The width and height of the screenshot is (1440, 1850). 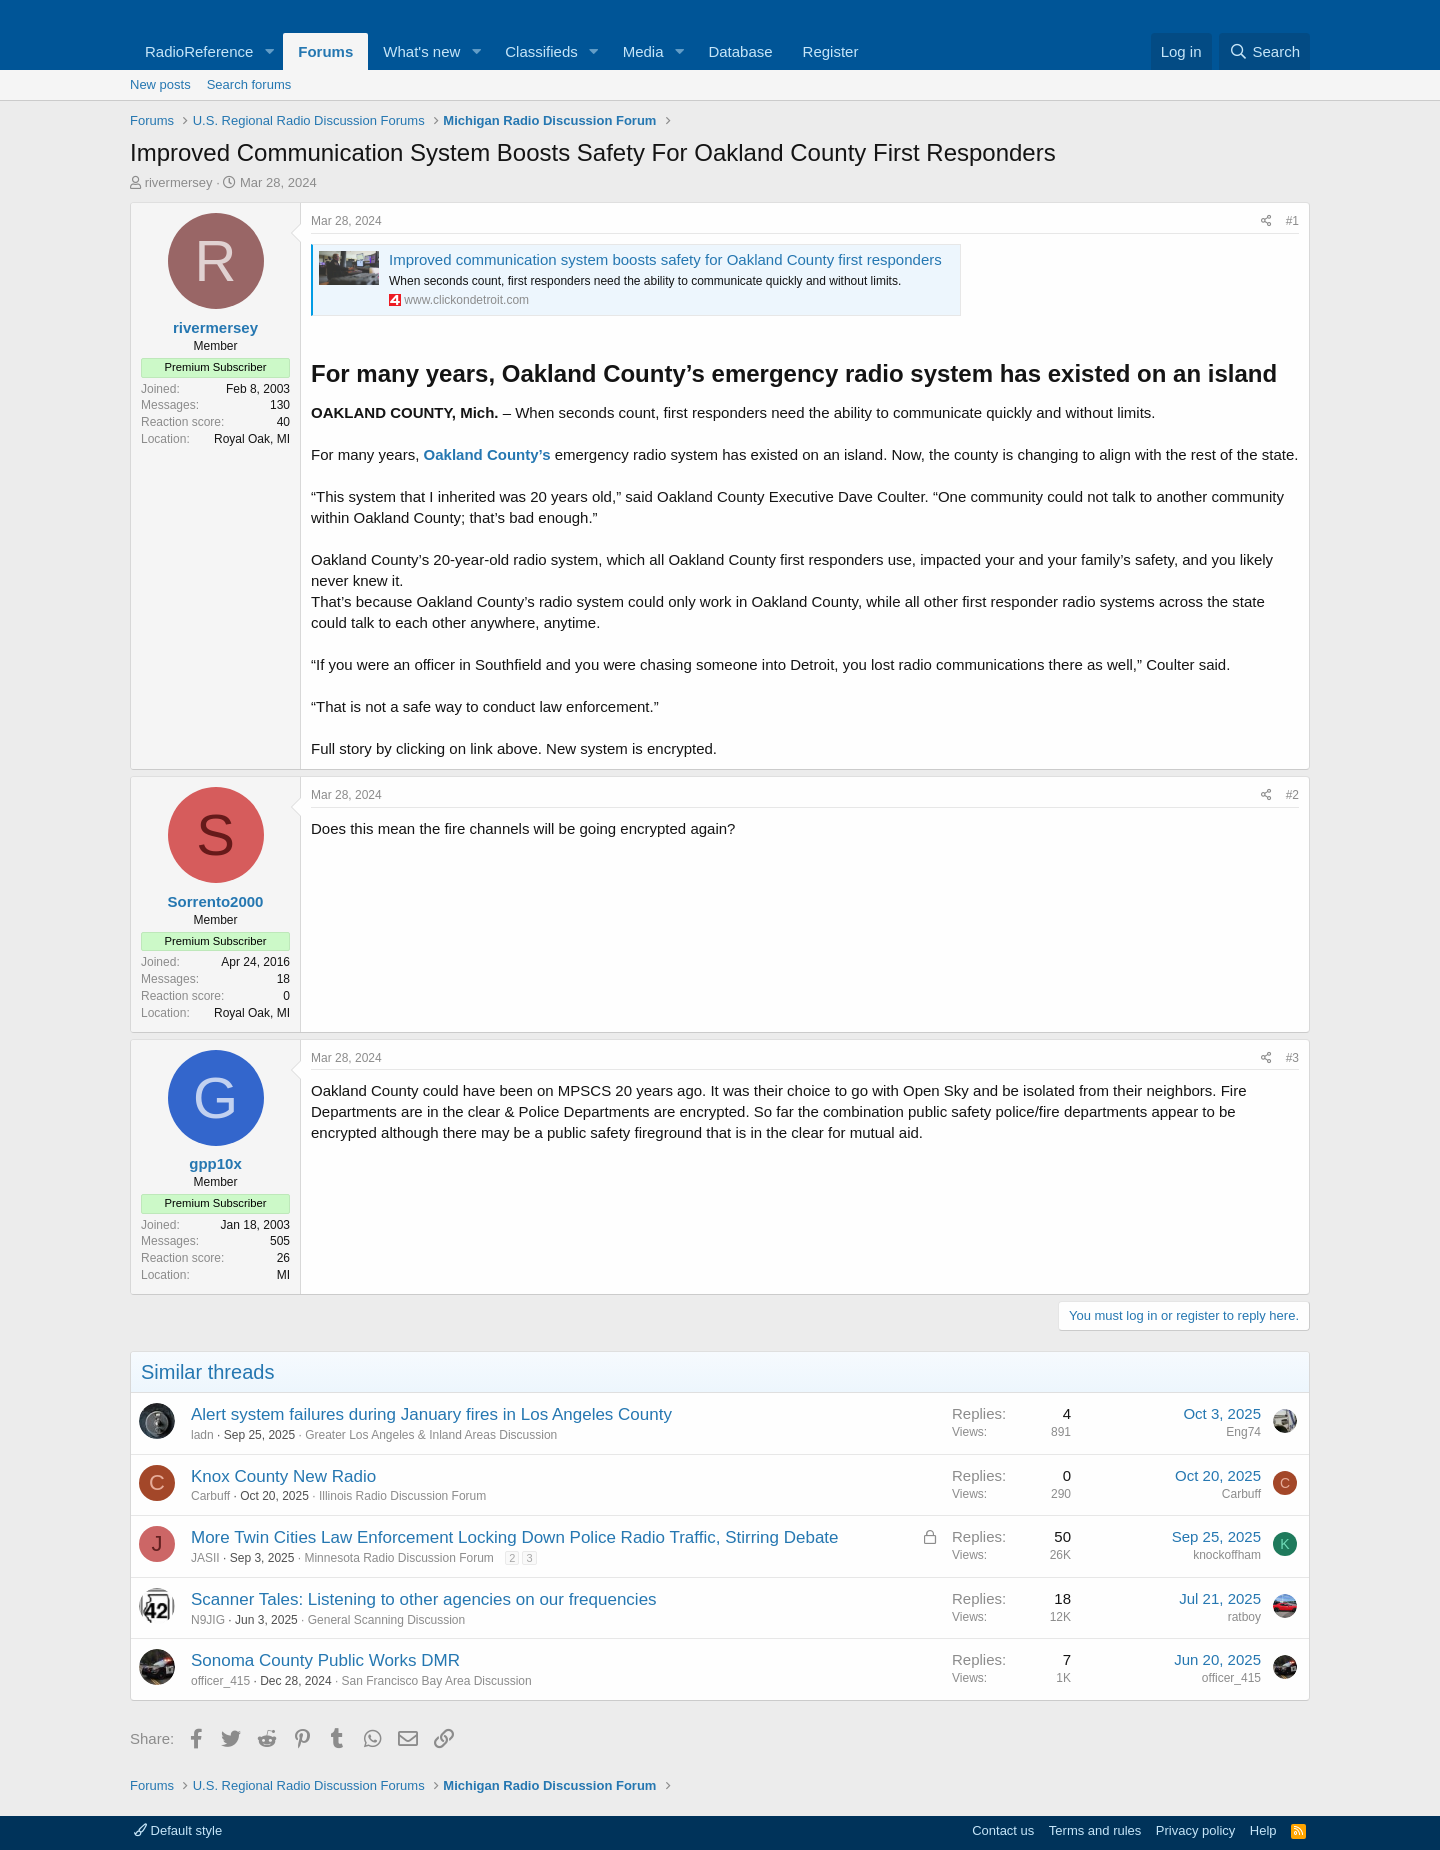 What do you see at coordinates (160, 84) in the screenshot?
I see `New posts` at bounding box center [160, 84].